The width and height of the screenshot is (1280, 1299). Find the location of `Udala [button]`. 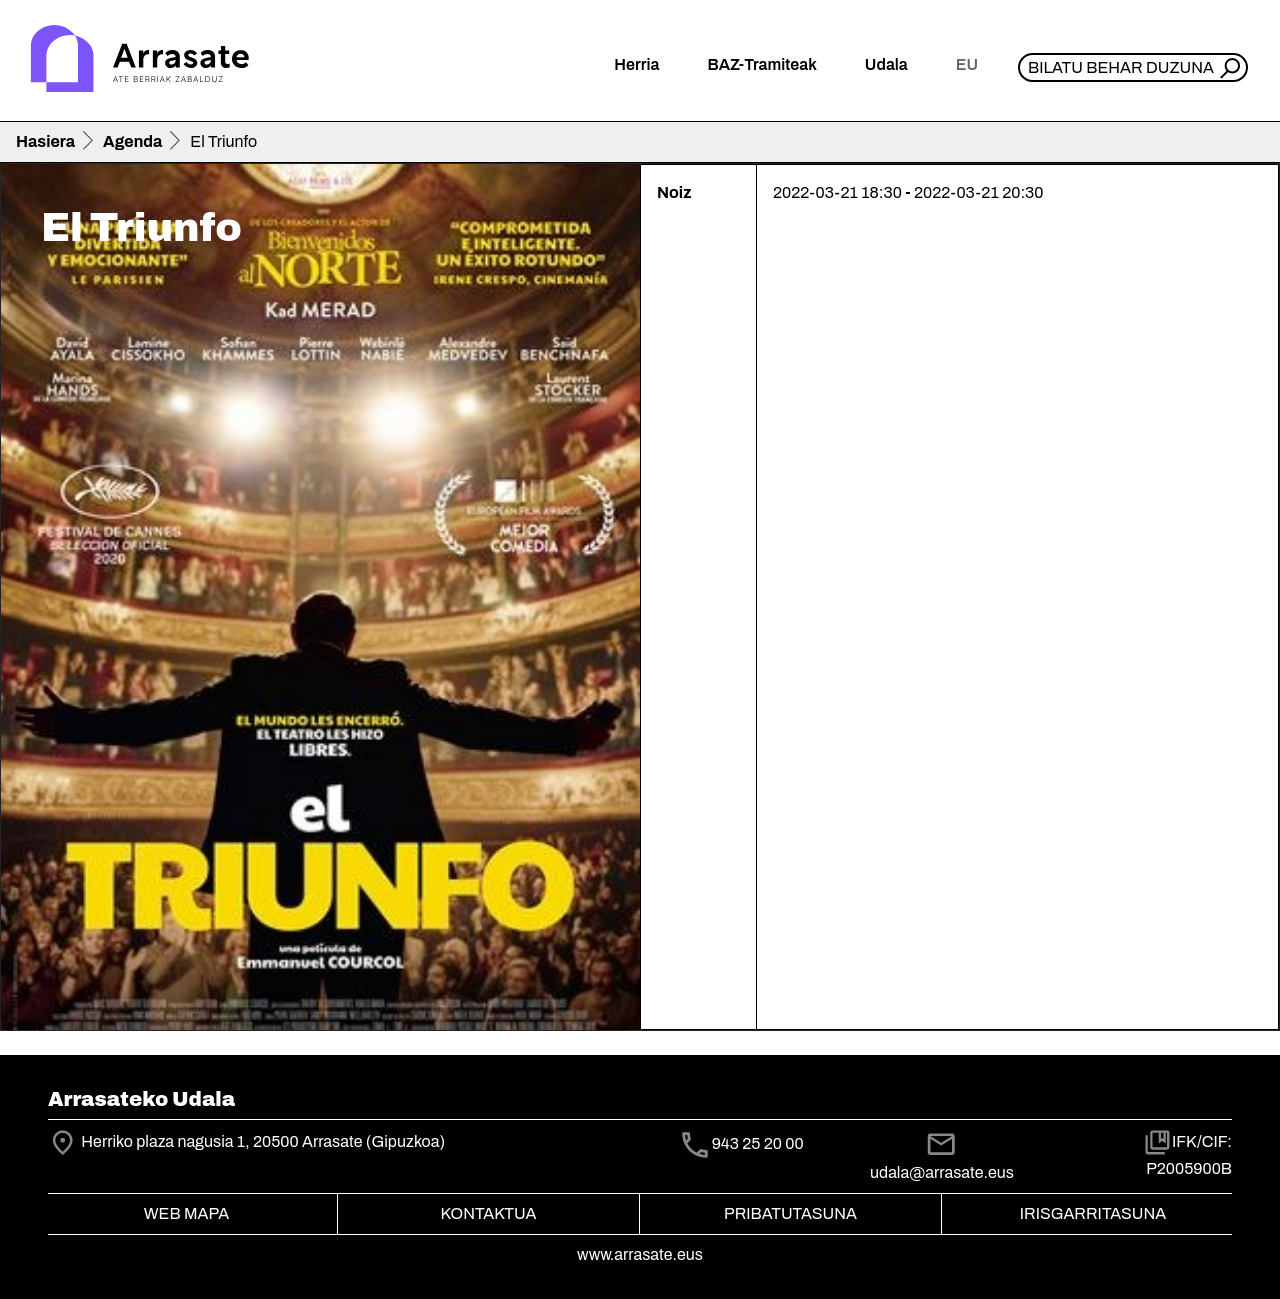

Udala [button] is located at coordinates (886, 64).